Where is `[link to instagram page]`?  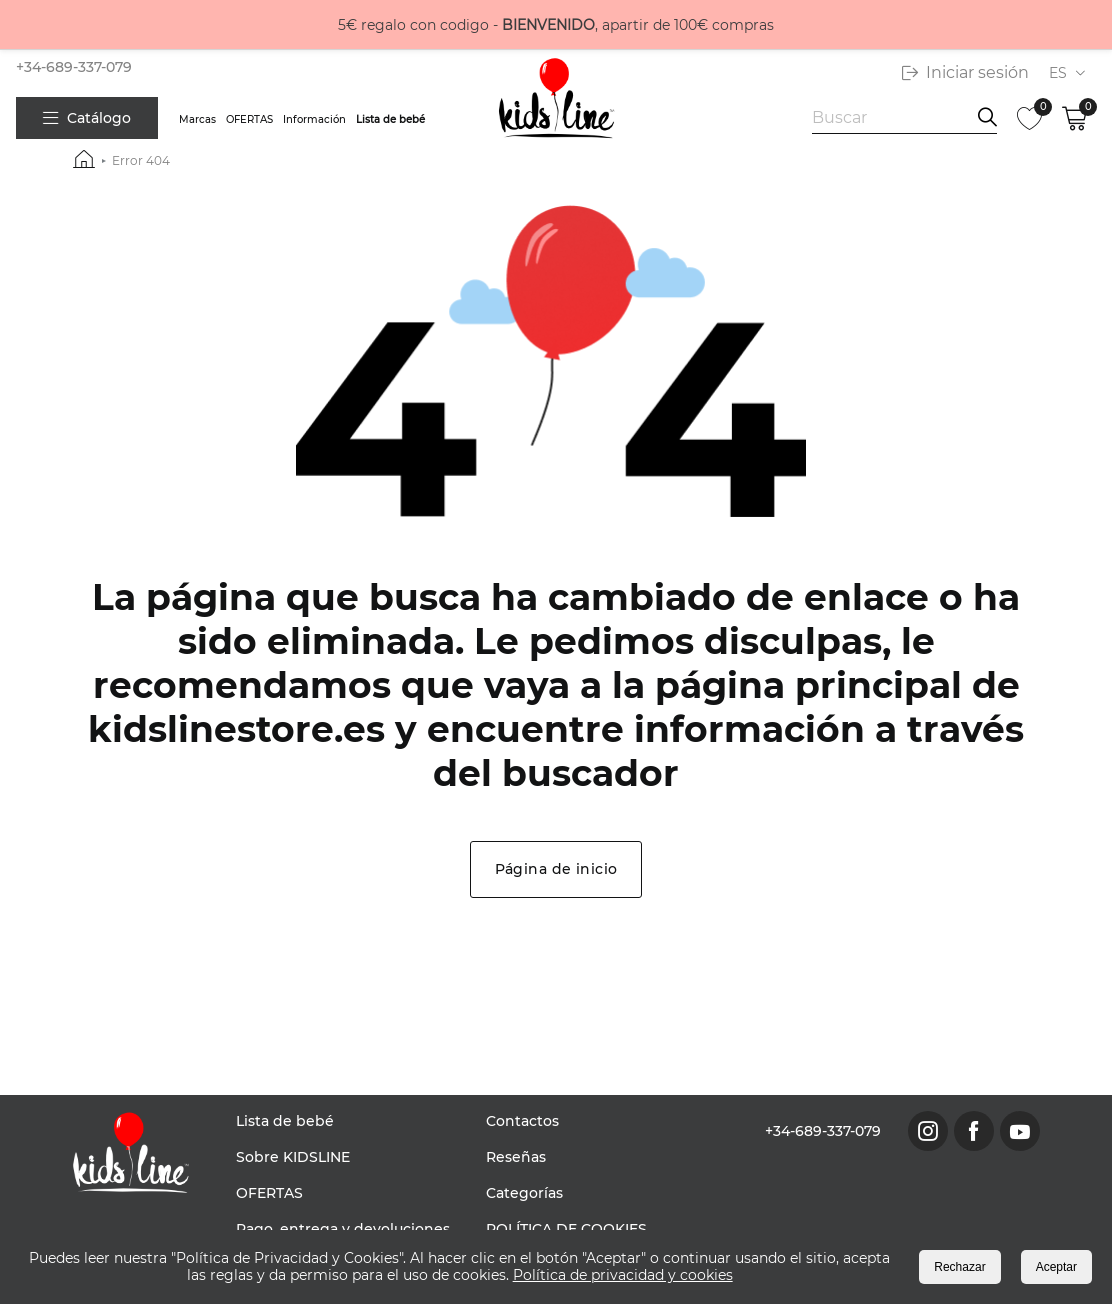
[link to instagram page] is located at coordinates (928, 1131).